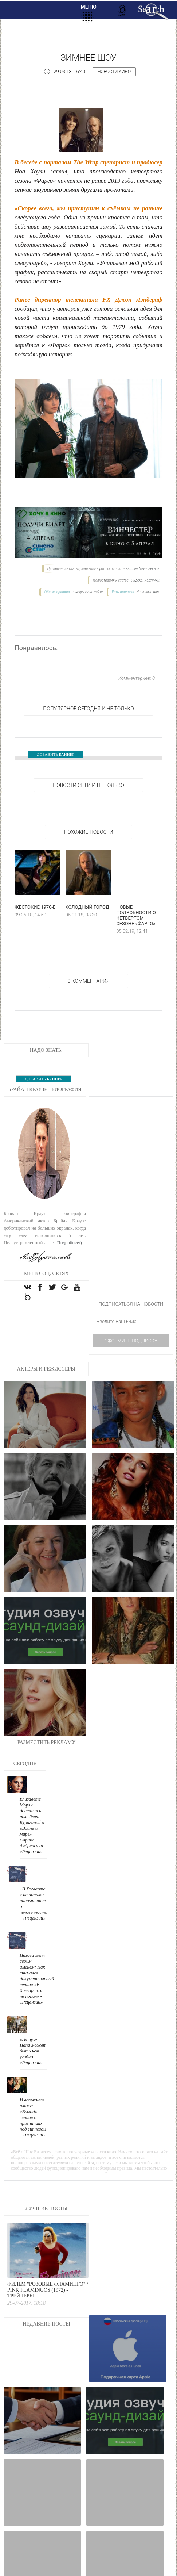  I want to click on Rambler News Service., so click(143, 568).